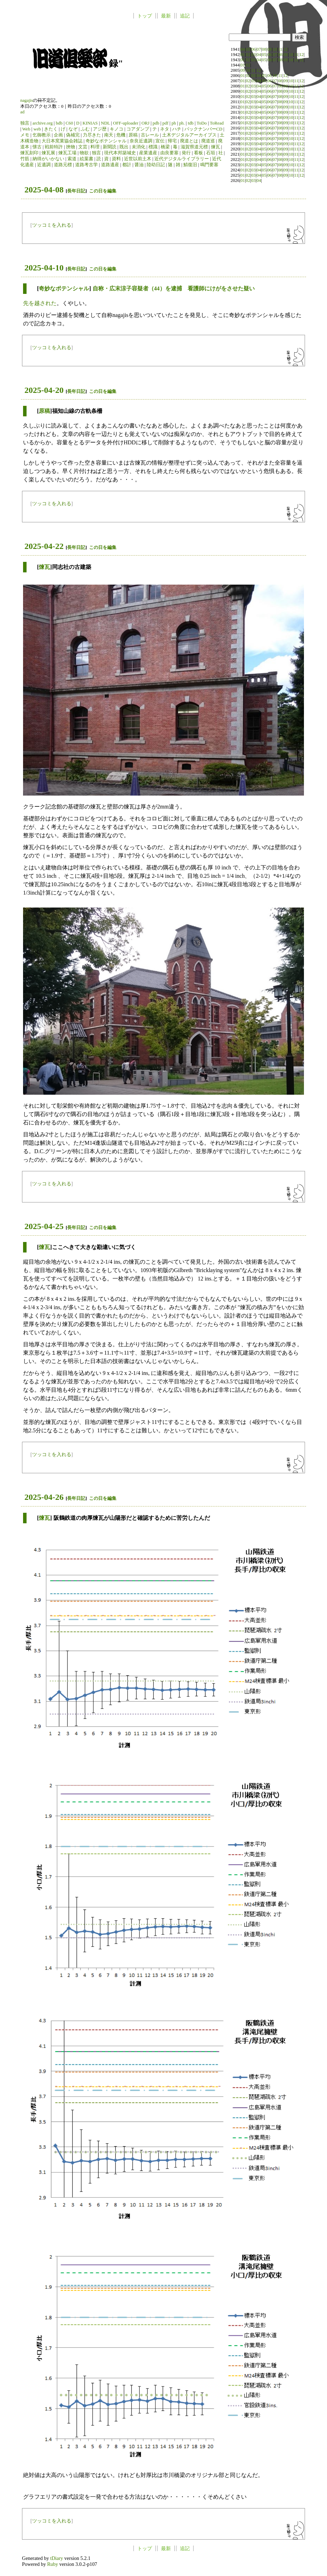  Describe the element at coordinates (44, 390) in the screenshot. I see `2025-04-20` at that location.